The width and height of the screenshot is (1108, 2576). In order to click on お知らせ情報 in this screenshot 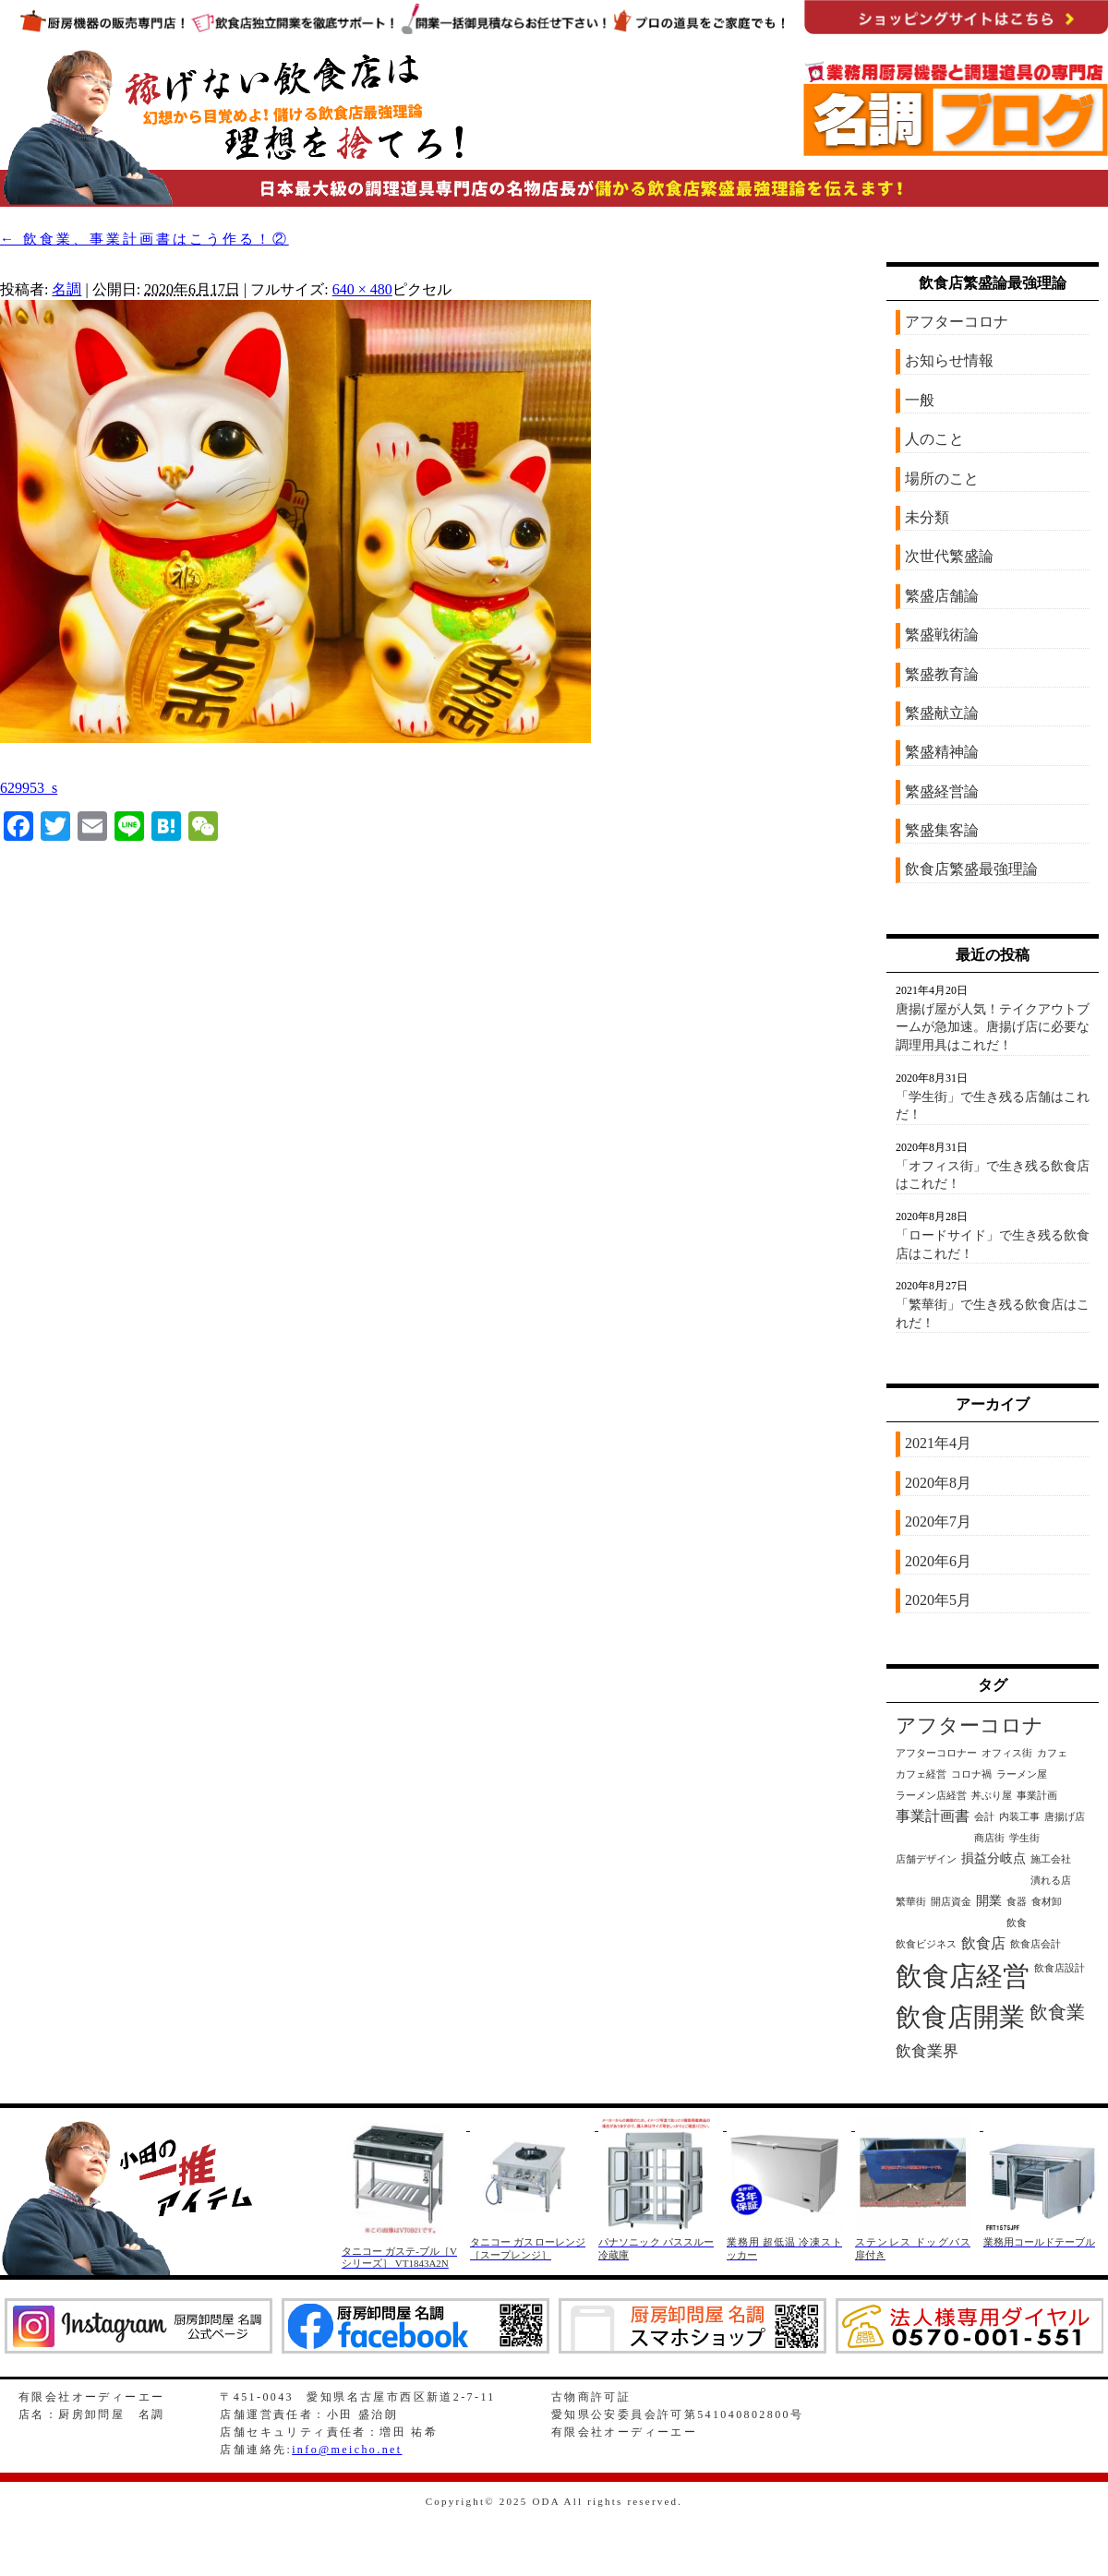, I will do `click(949, 360)`.